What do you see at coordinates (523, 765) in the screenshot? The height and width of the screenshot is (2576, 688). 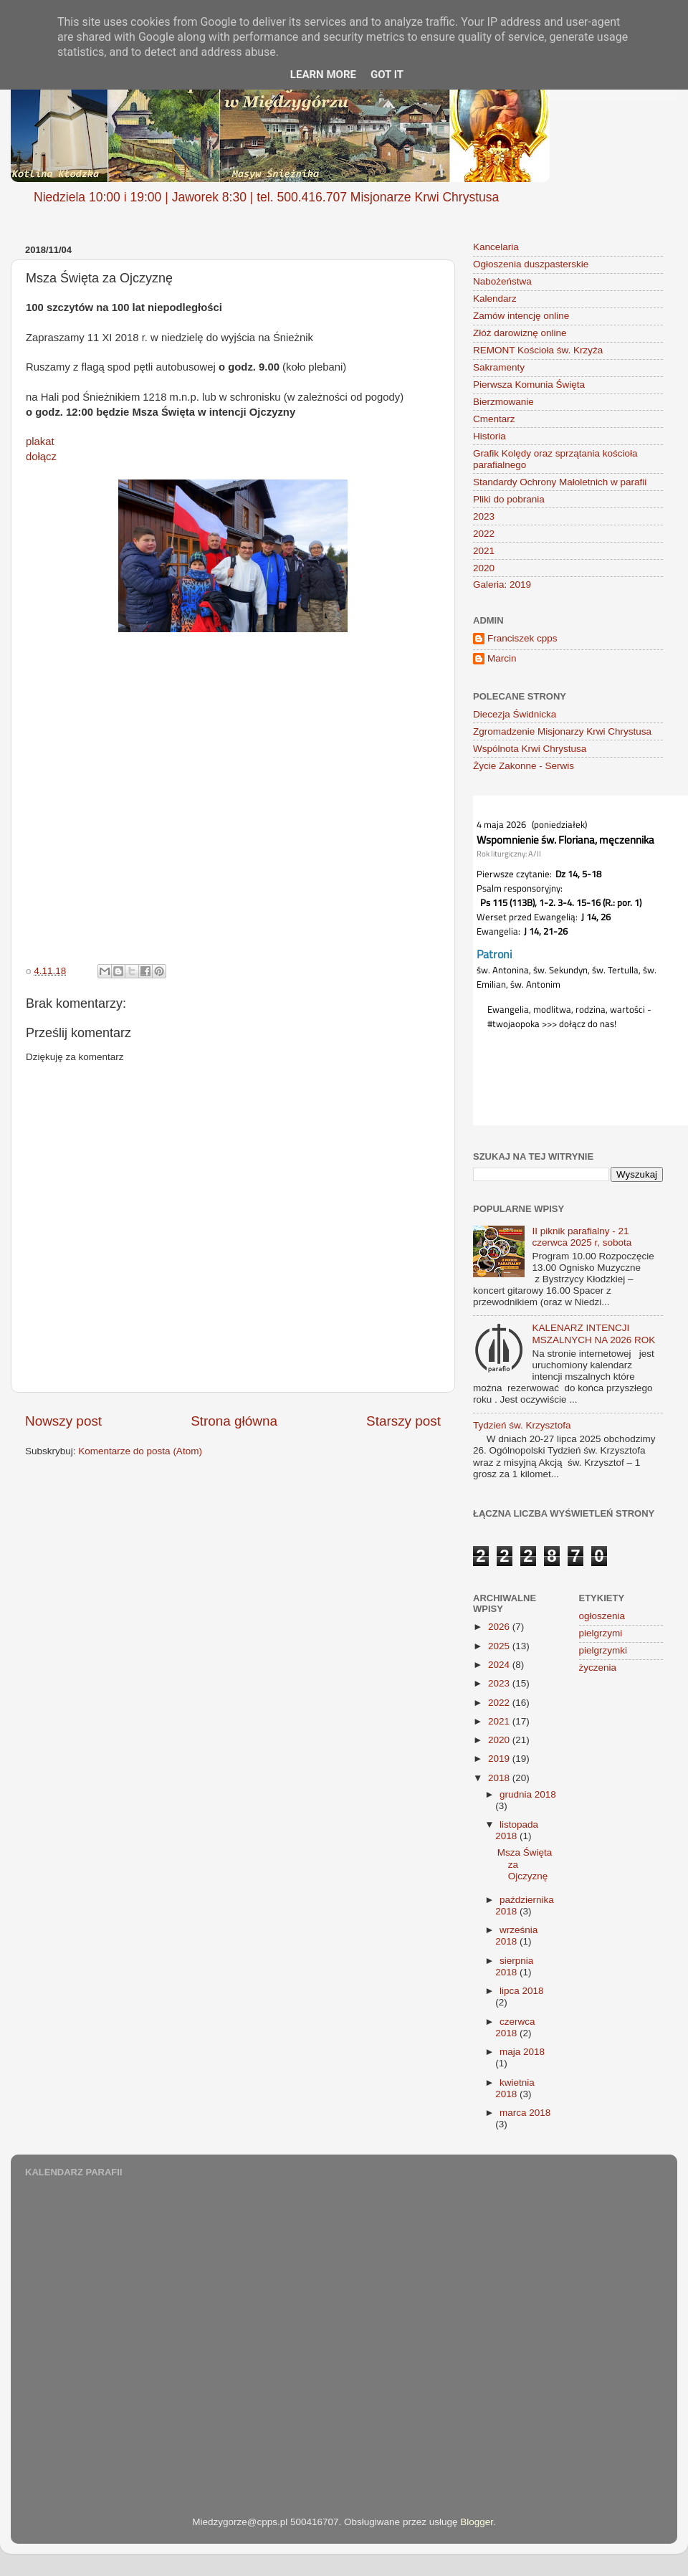 I see `Życie Zakonne - Serwis` at bounding box center [523, 765].